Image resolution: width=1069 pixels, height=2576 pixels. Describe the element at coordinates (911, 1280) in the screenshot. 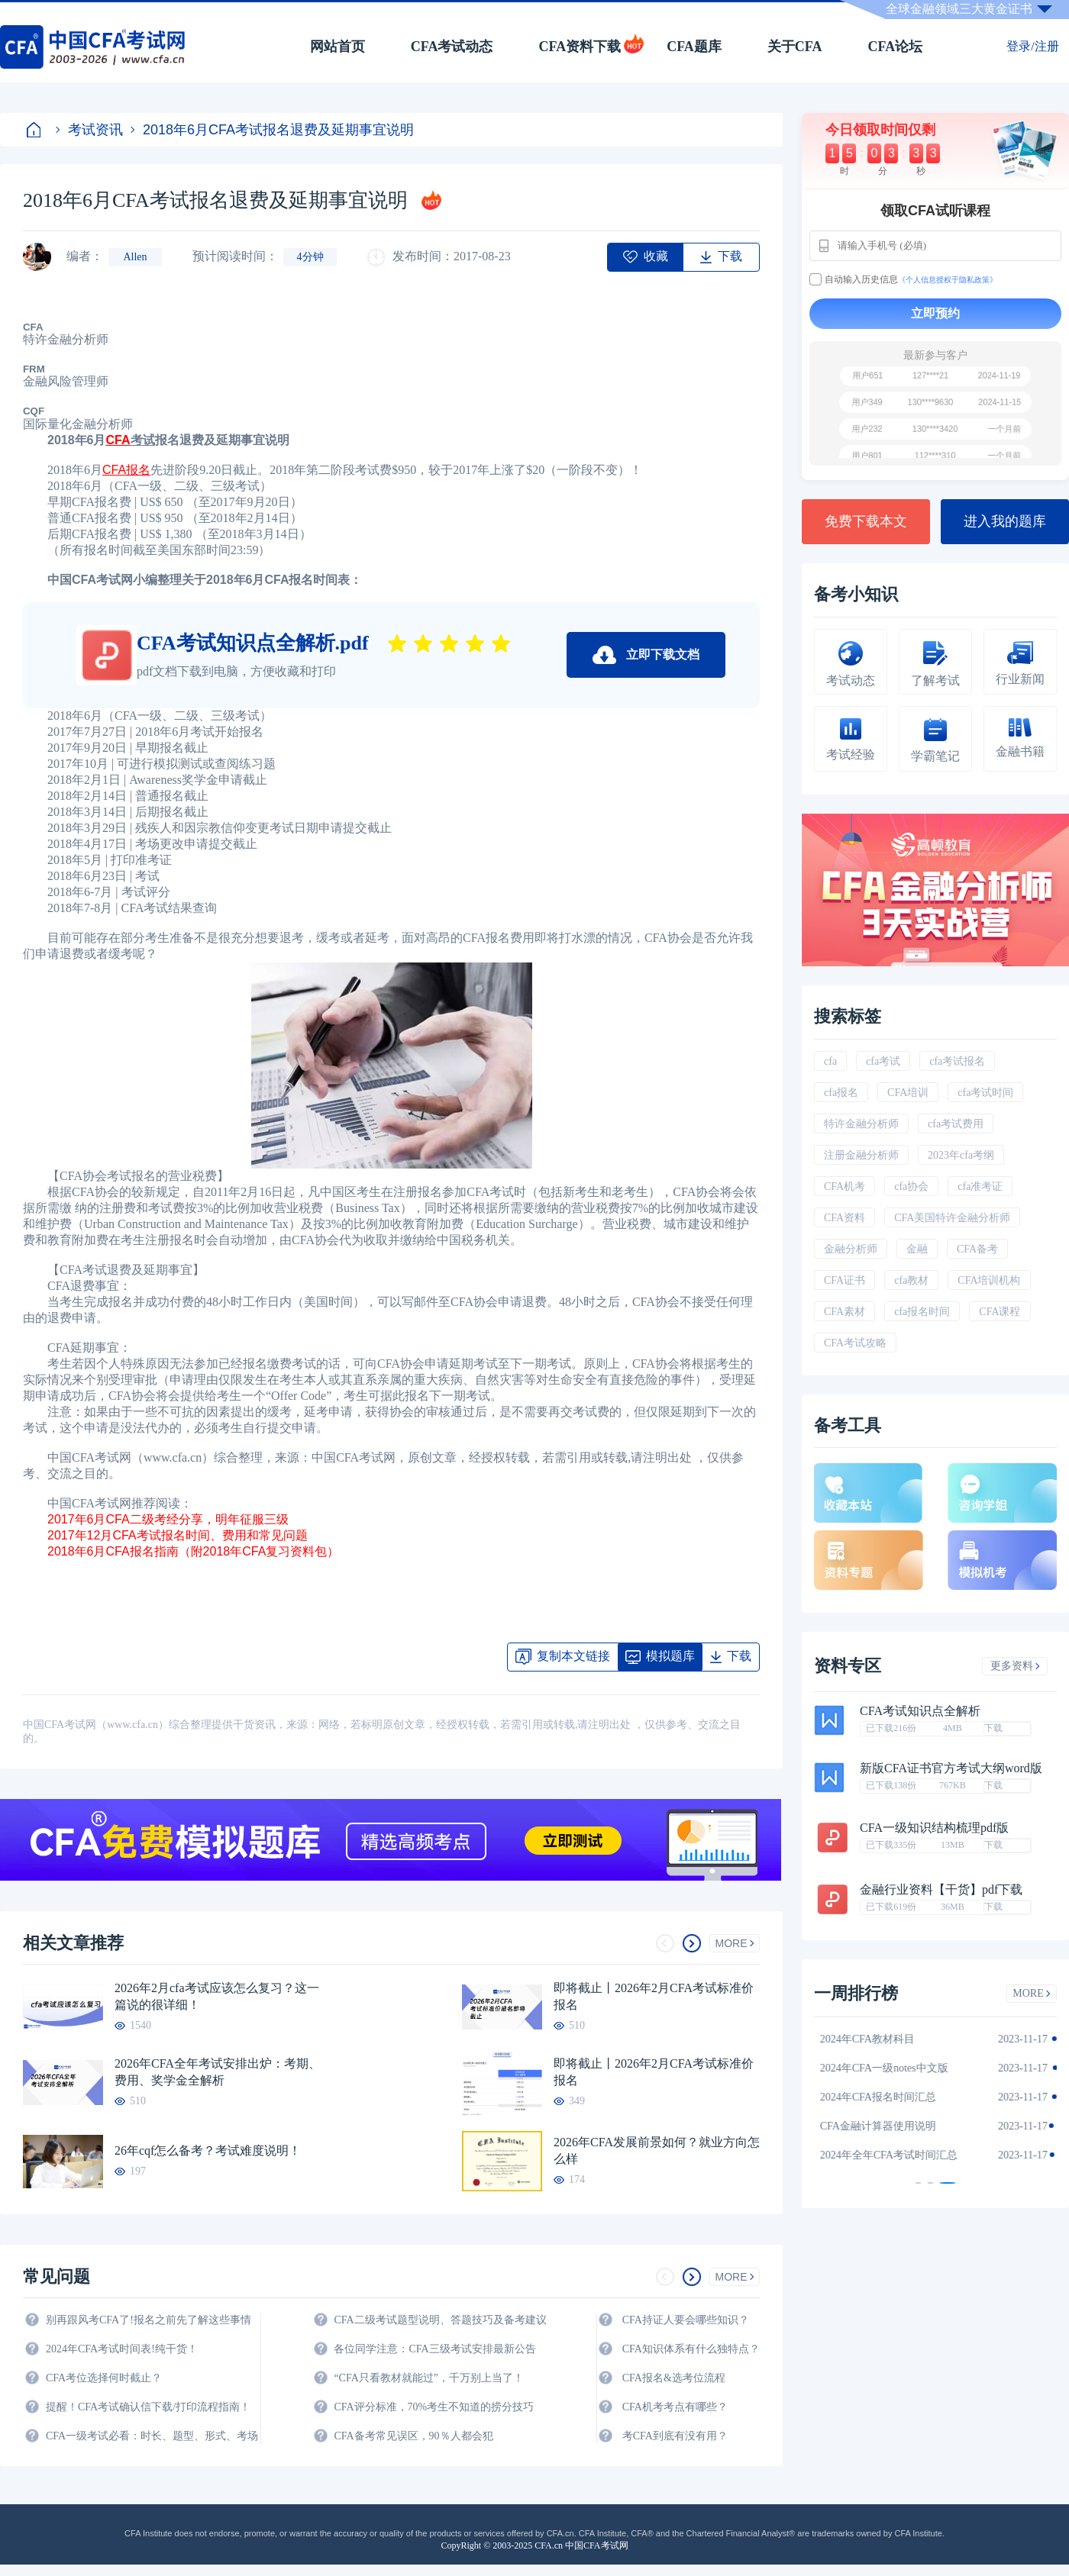

I see `cfa教材` at that location.